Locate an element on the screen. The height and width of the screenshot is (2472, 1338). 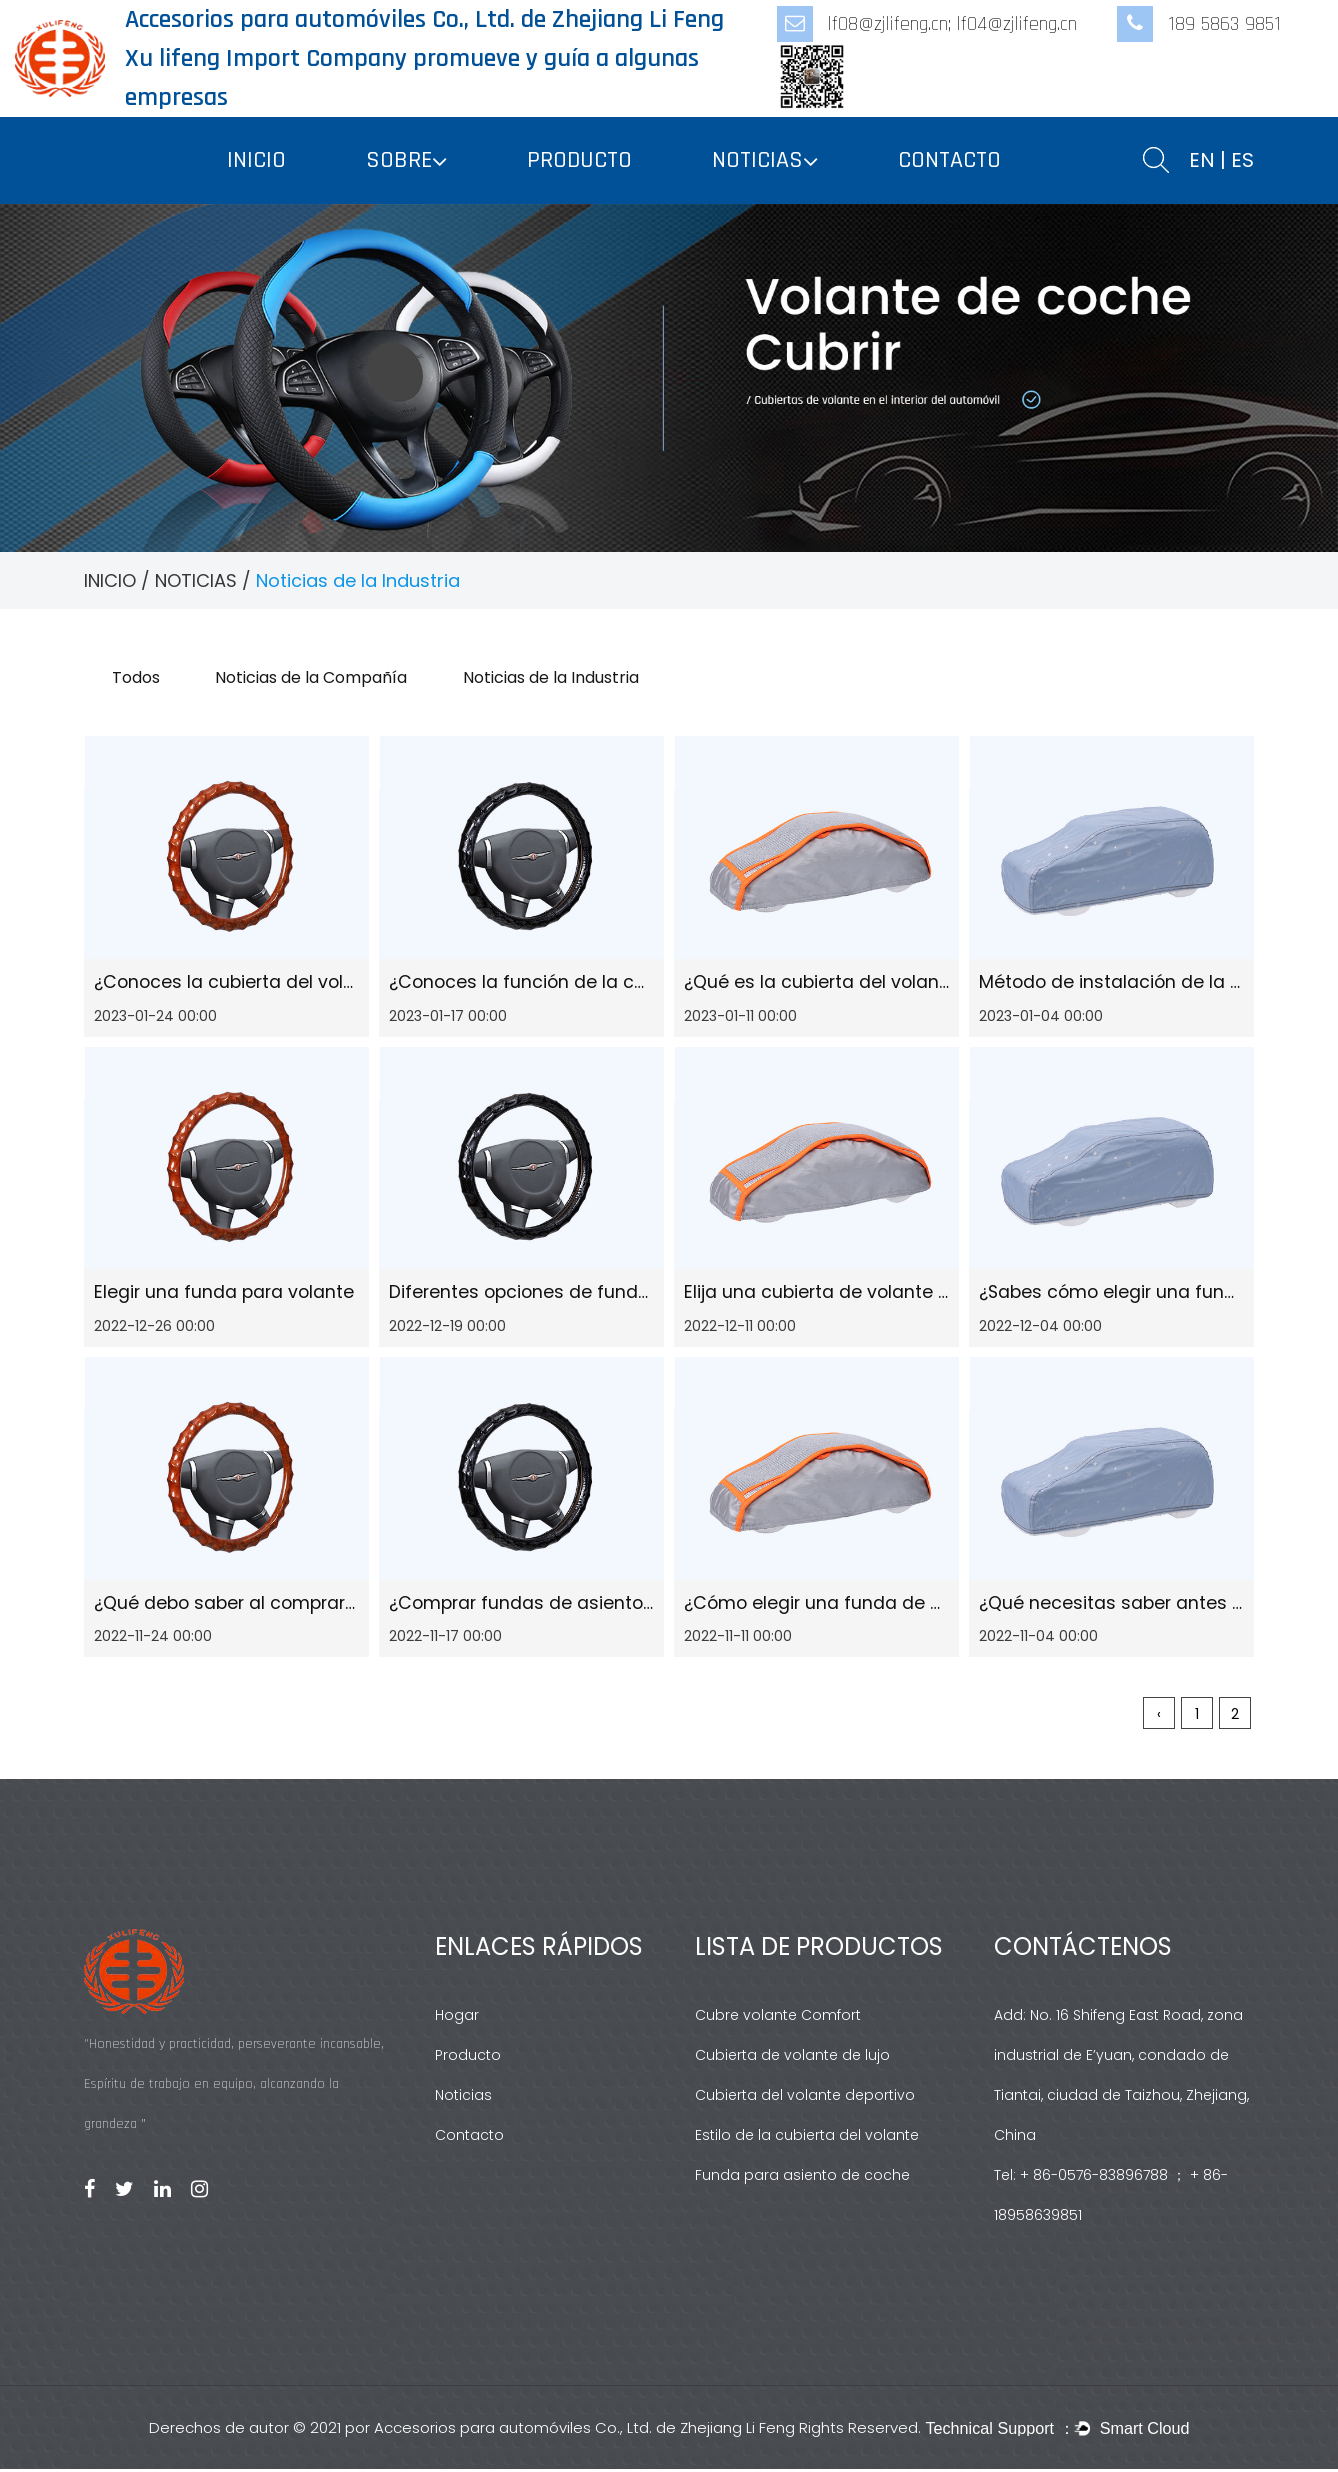
SOBRE is located at coordinates (399, 160).